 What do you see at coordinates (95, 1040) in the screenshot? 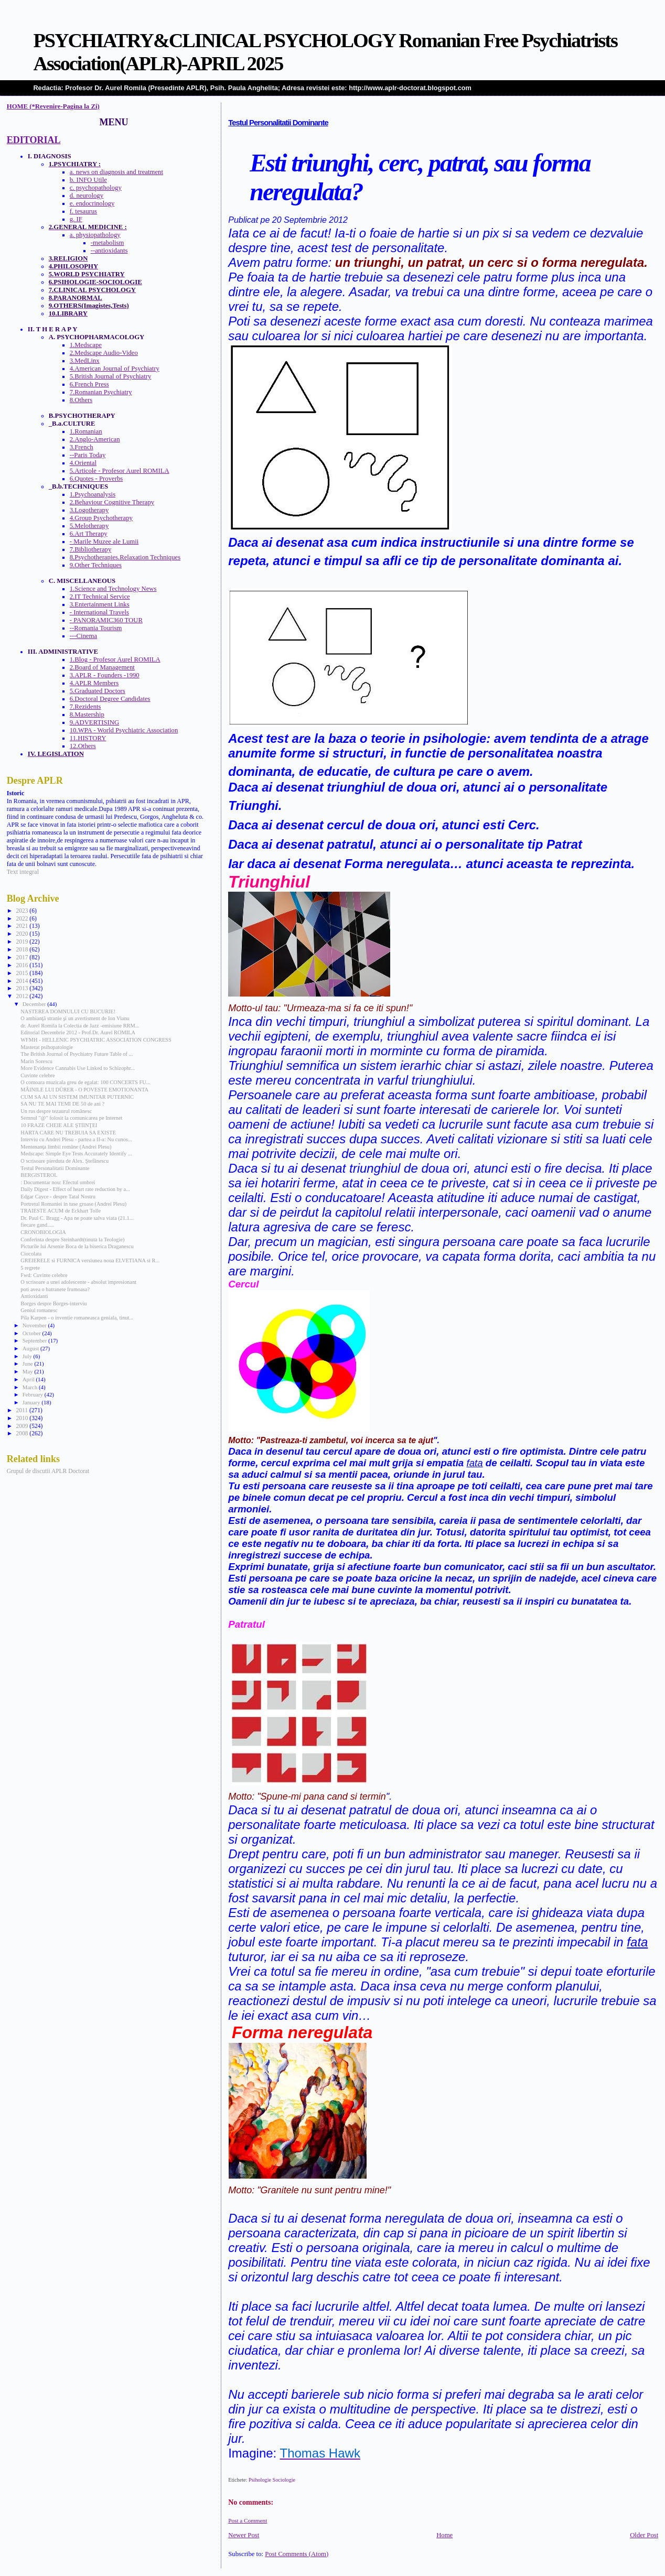
I see `WFMH - HELLENIC PSYCHIATRIC ASSOCIATION CONGRESS` at bounding box center [95, 1040].